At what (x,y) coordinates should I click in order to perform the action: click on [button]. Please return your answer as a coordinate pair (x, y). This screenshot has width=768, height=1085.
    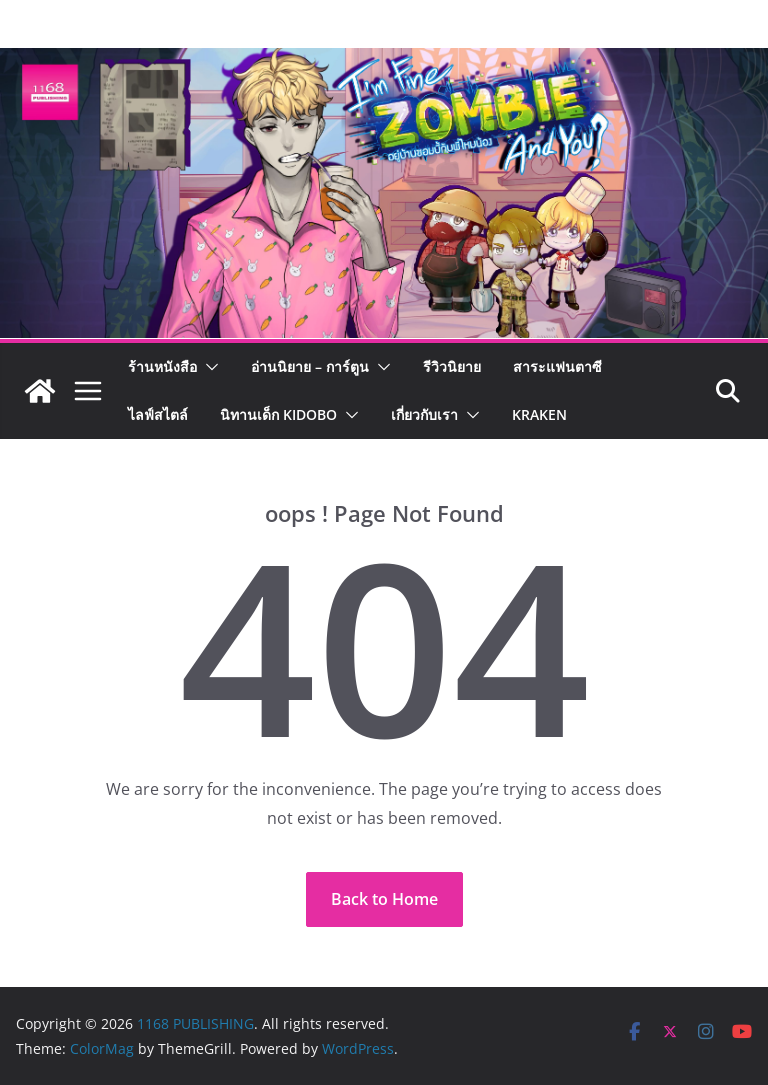
    Looking at the image, I should click on (208, 367).